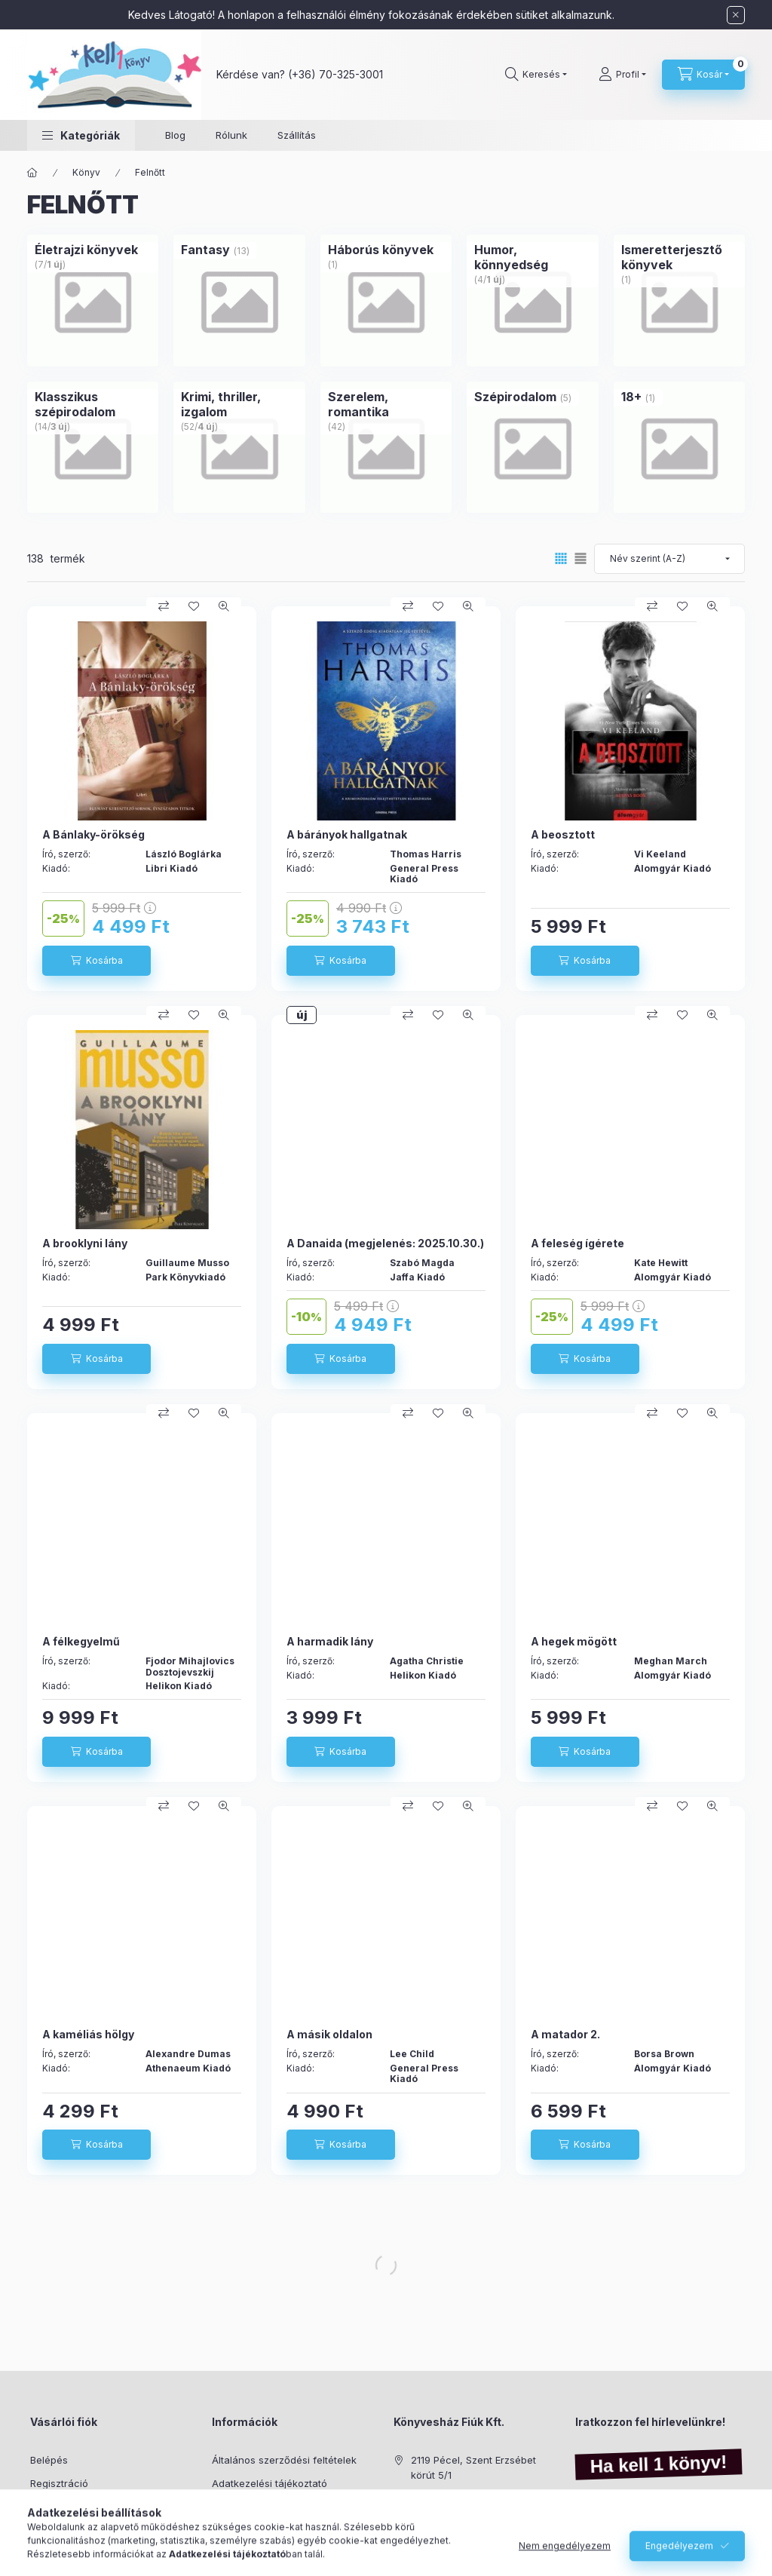 This screenshot has width=772, height=2576. What do you see at coordinates (565, 2034) in the screenshot?
I see `A matador 2.` at bounding box center [565, 2034].